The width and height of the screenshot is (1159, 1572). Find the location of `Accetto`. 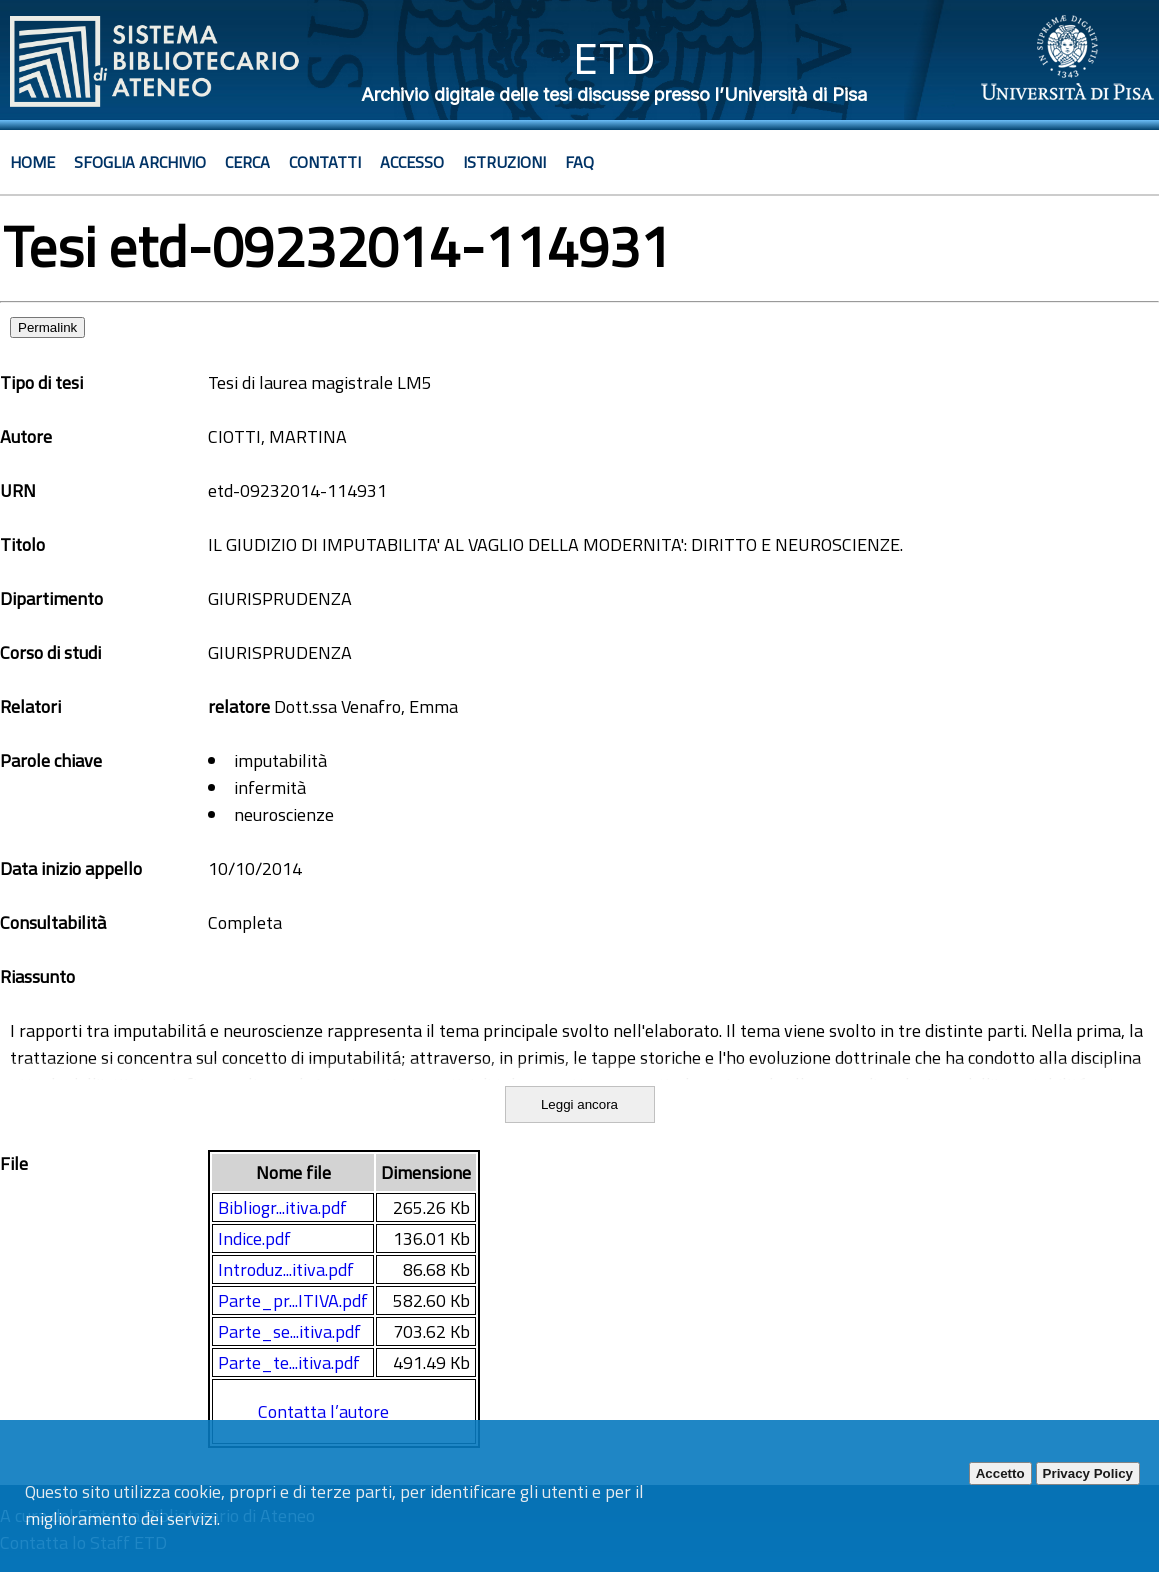

Accetto is located at coordinates (1000, 1473).